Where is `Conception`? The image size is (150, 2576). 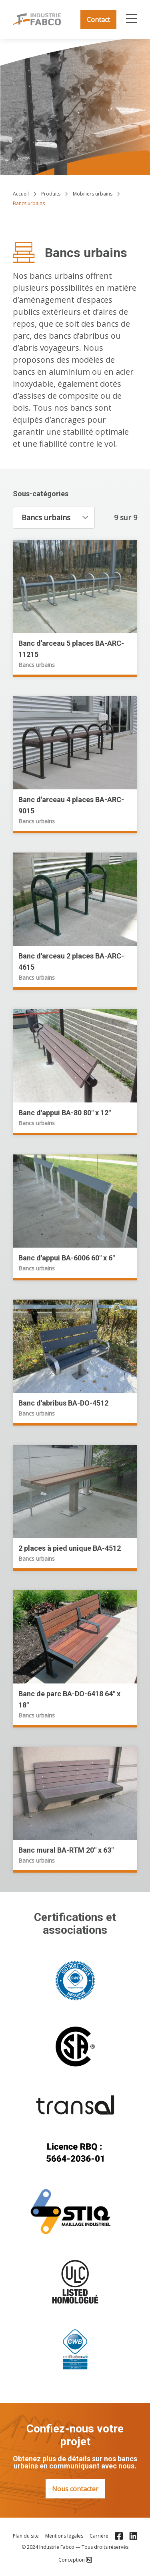
Conception is located at coordinates (75, 2560).